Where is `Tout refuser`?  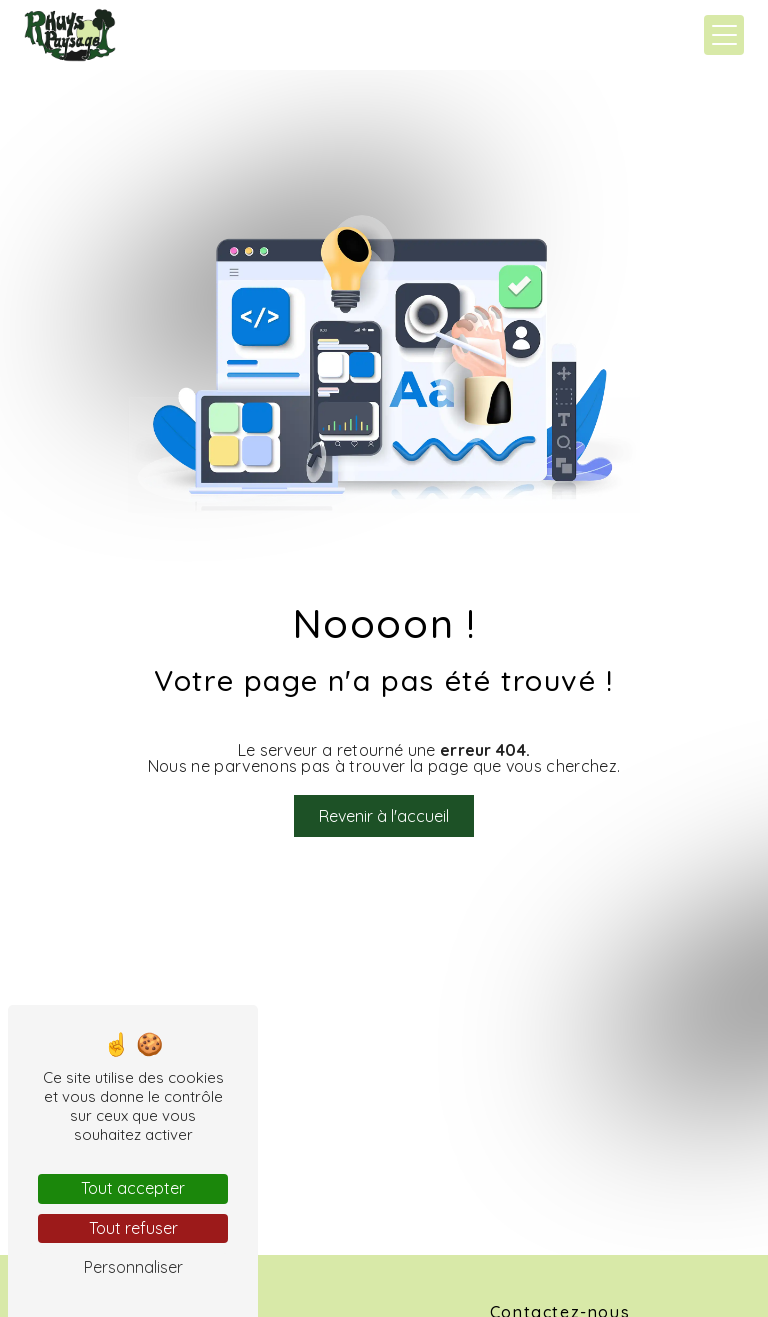 Tout refuser is located at coordinates (133, 1228).